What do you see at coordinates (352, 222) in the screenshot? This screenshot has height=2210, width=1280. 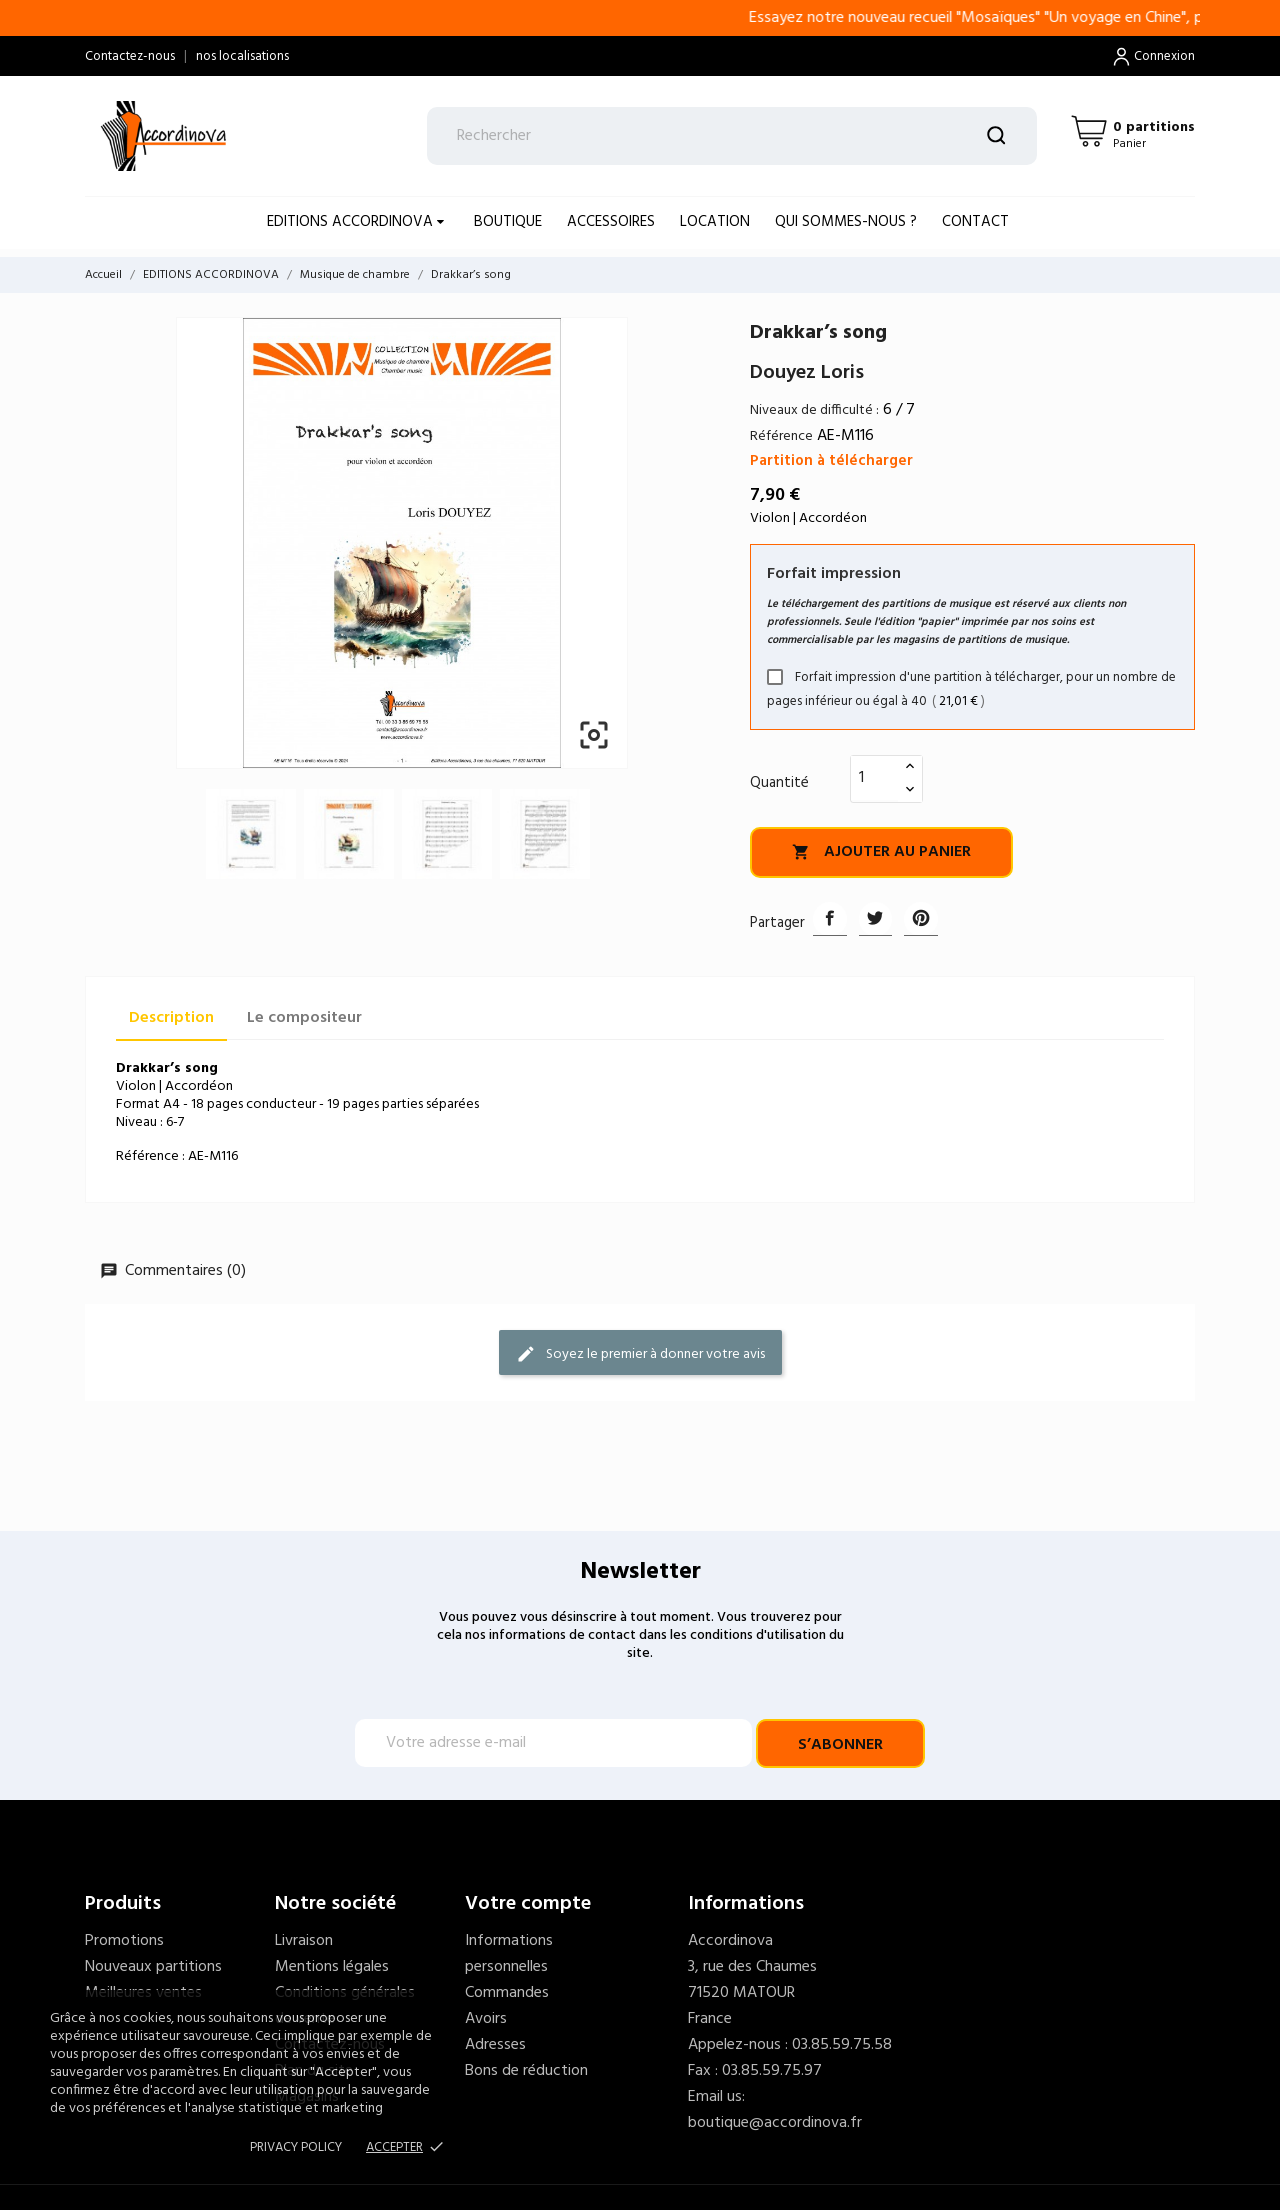 I see `EDITIONS ACCORDINOVA` at bounding box center [352, 222].